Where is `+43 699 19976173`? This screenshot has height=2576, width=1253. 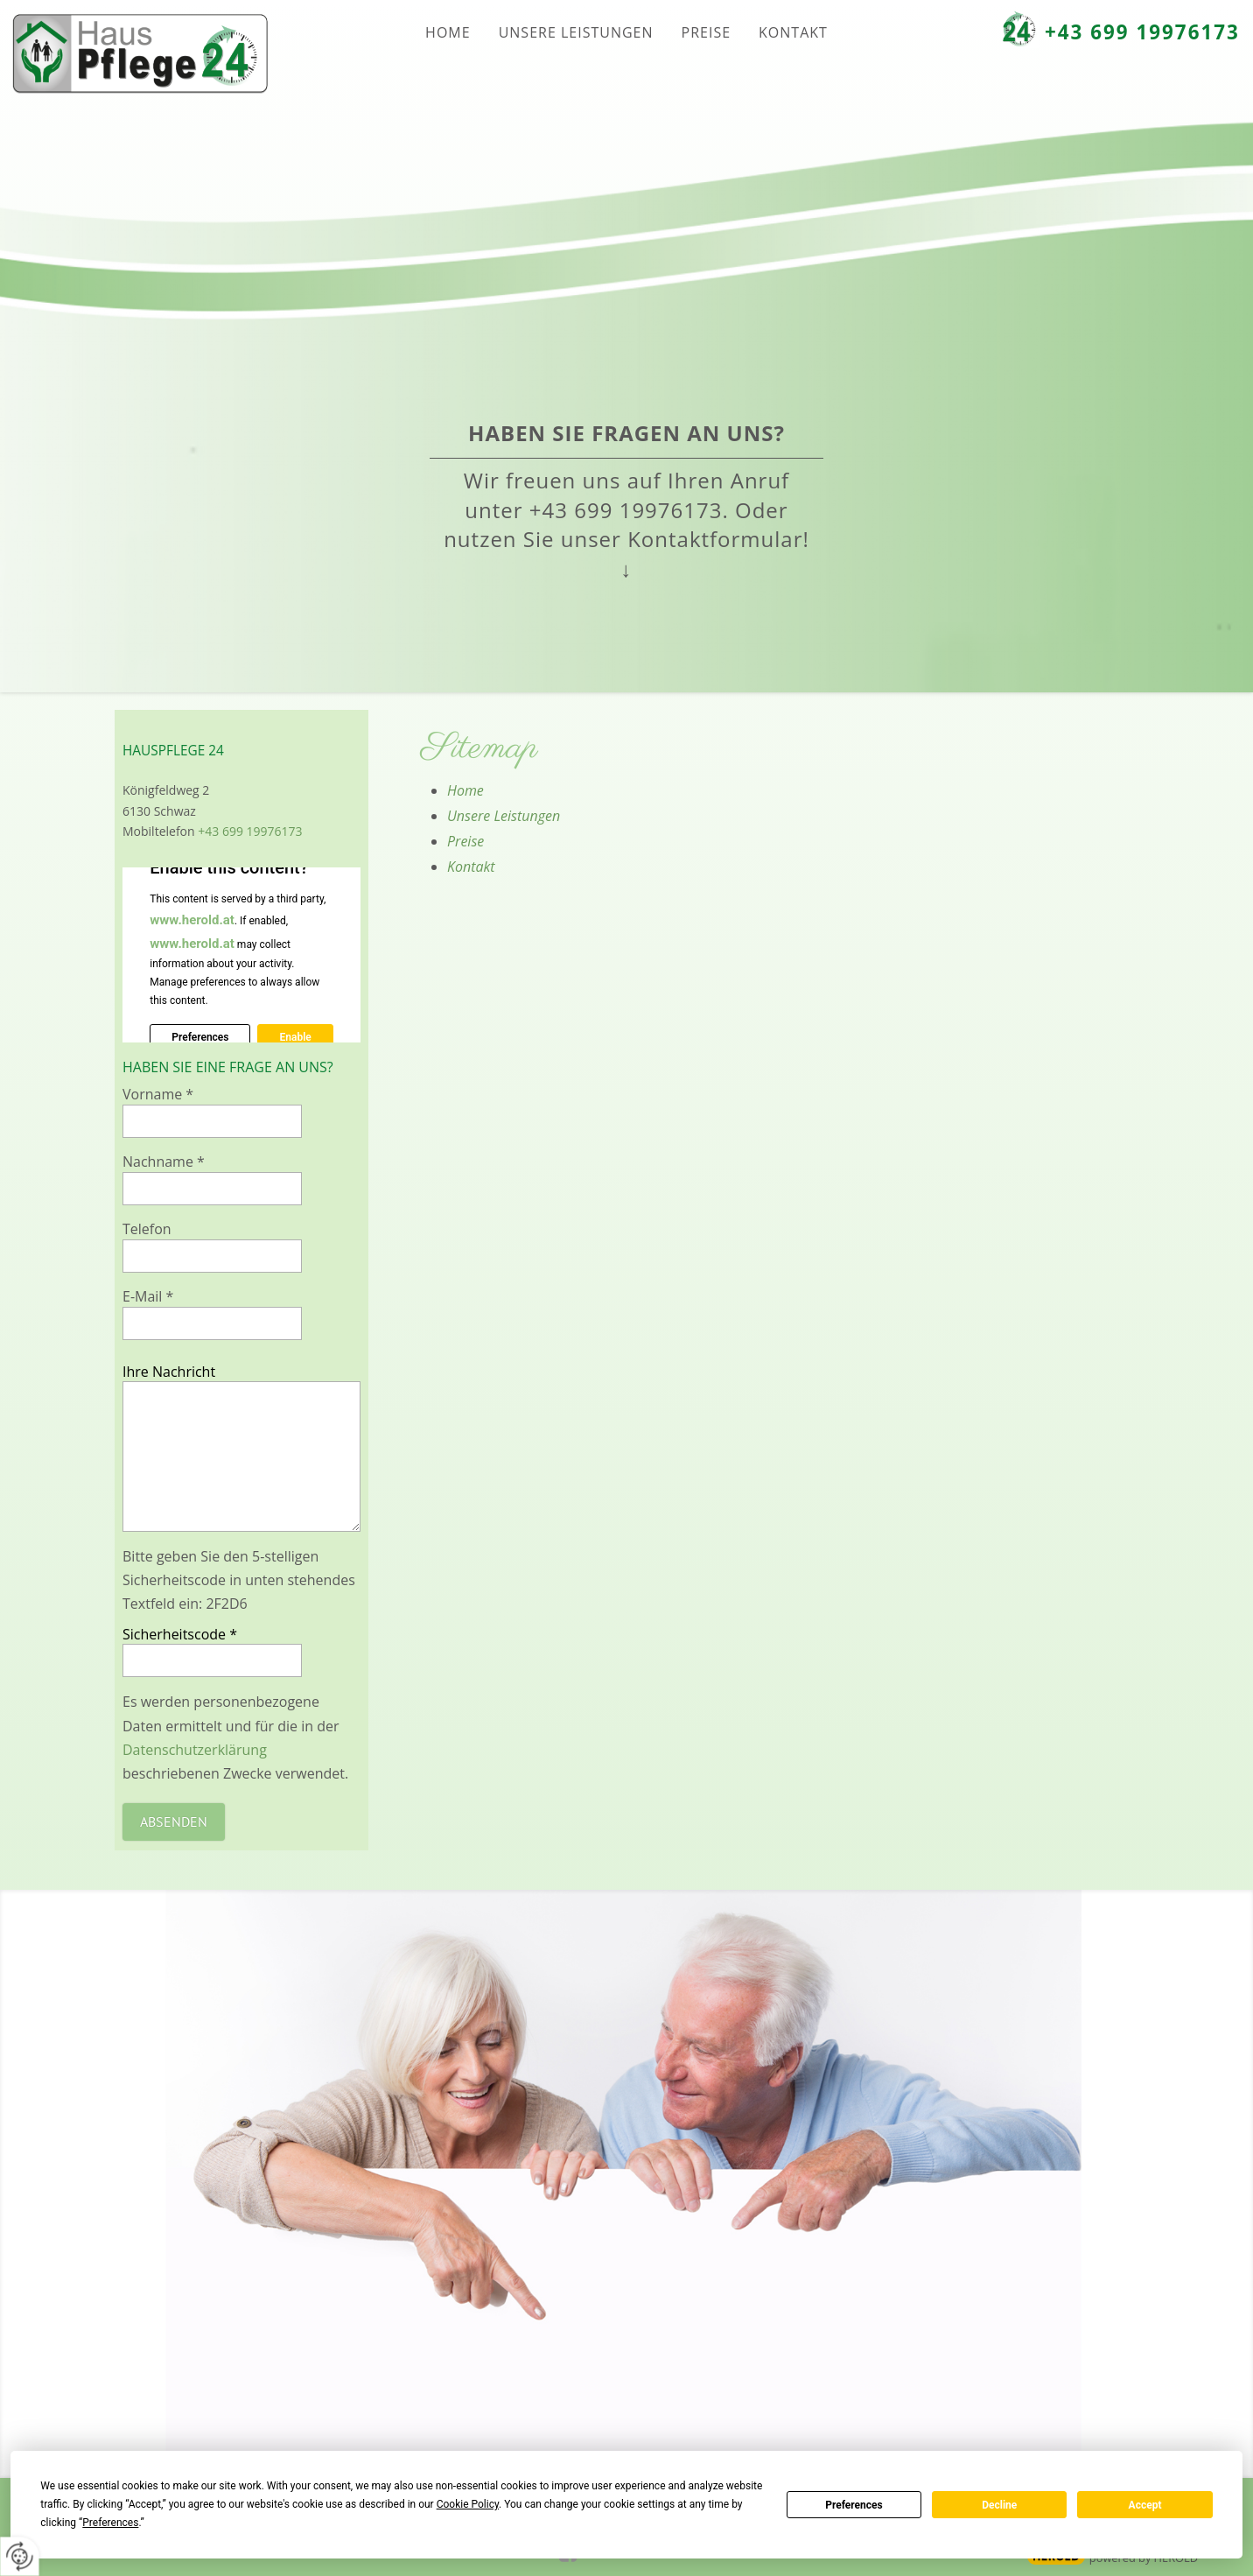
+43 699 19976173 is located at coordinates (1142, 32).